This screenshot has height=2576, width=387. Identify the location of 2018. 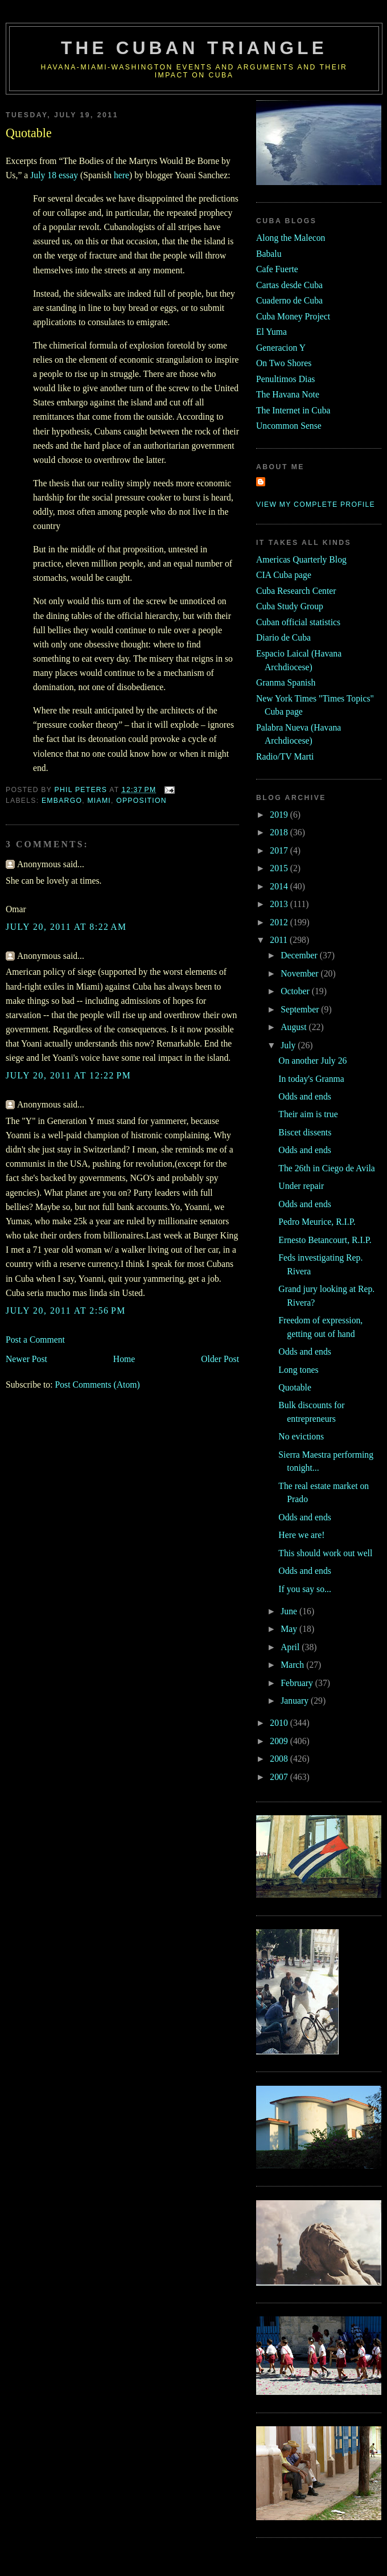
(280, 832).